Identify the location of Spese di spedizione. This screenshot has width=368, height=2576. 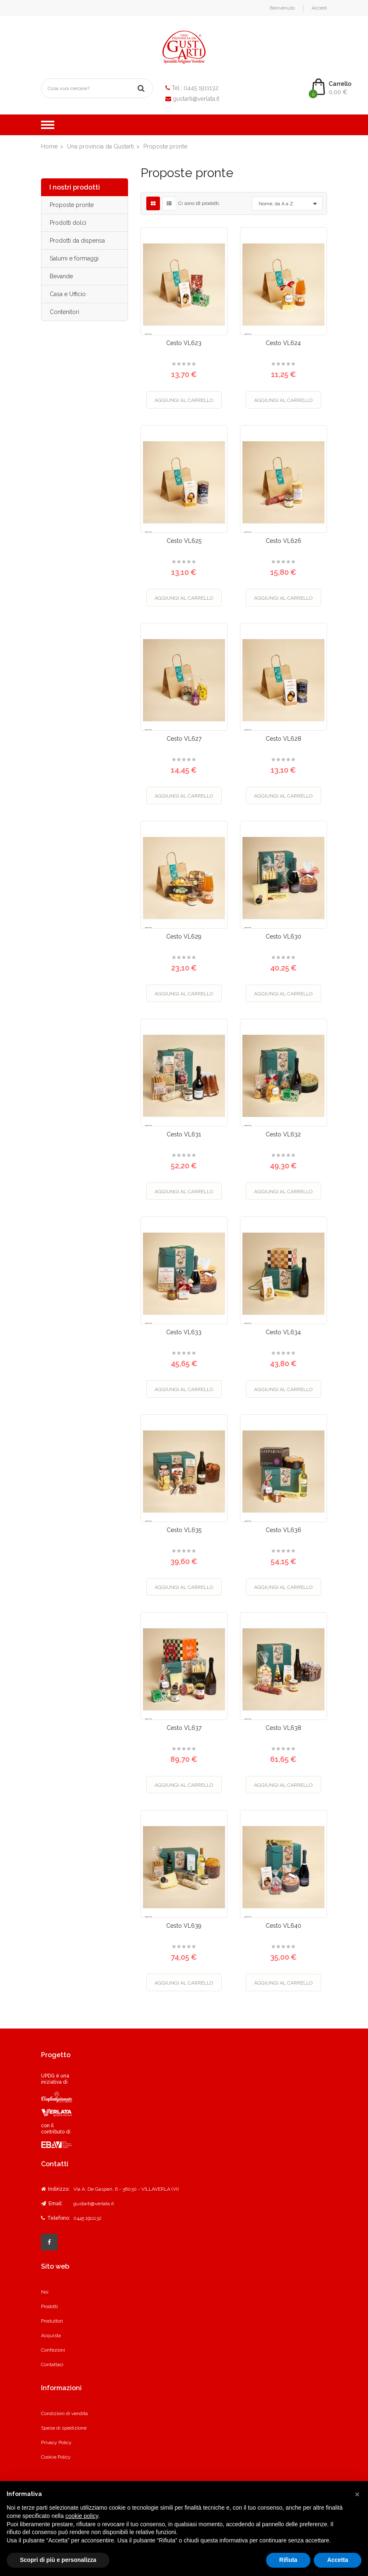
(64, 2428).